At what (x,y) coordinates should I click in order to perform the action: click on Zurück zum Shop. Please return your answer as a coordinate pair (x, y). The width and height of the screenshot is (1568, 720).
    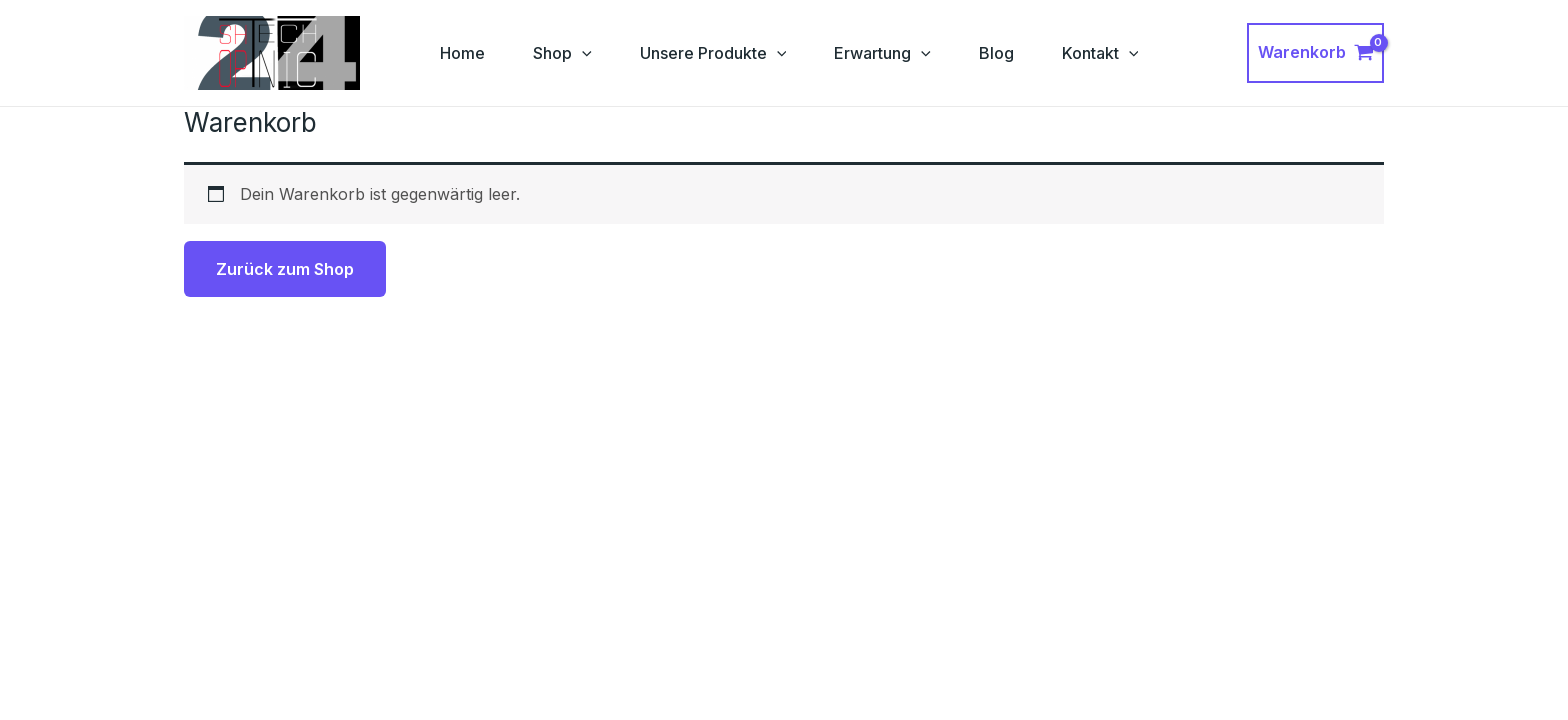
    Looking at the image, I should click on (285, 269).